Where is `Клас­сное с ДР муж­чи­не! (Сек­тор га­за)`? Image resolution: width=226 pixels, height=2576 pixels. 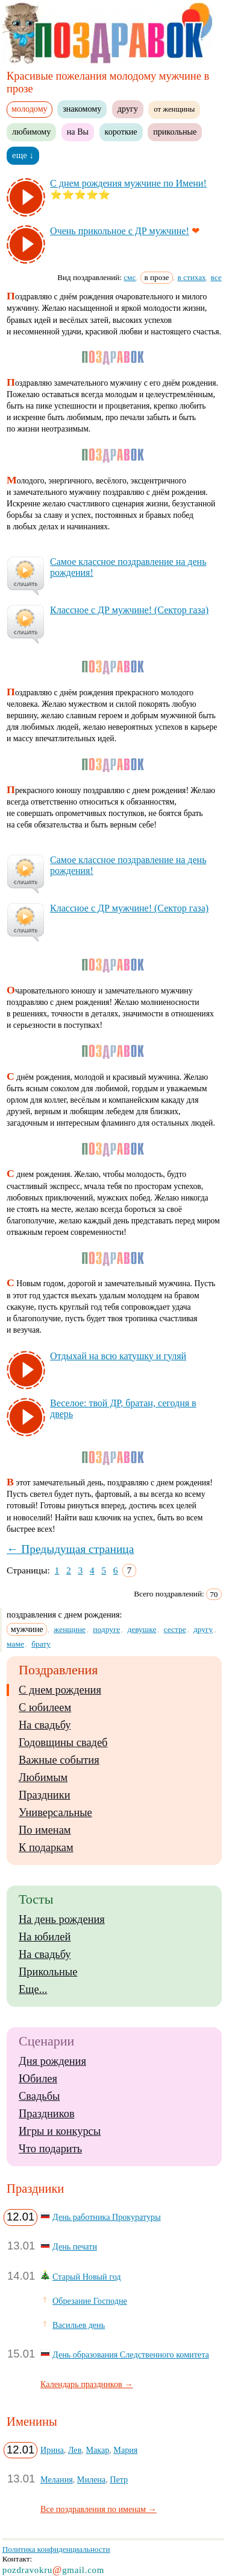 Клас­сное с ДР муж­чи­не! (Сек­тор га­за) is located at coordinates (129, 610).